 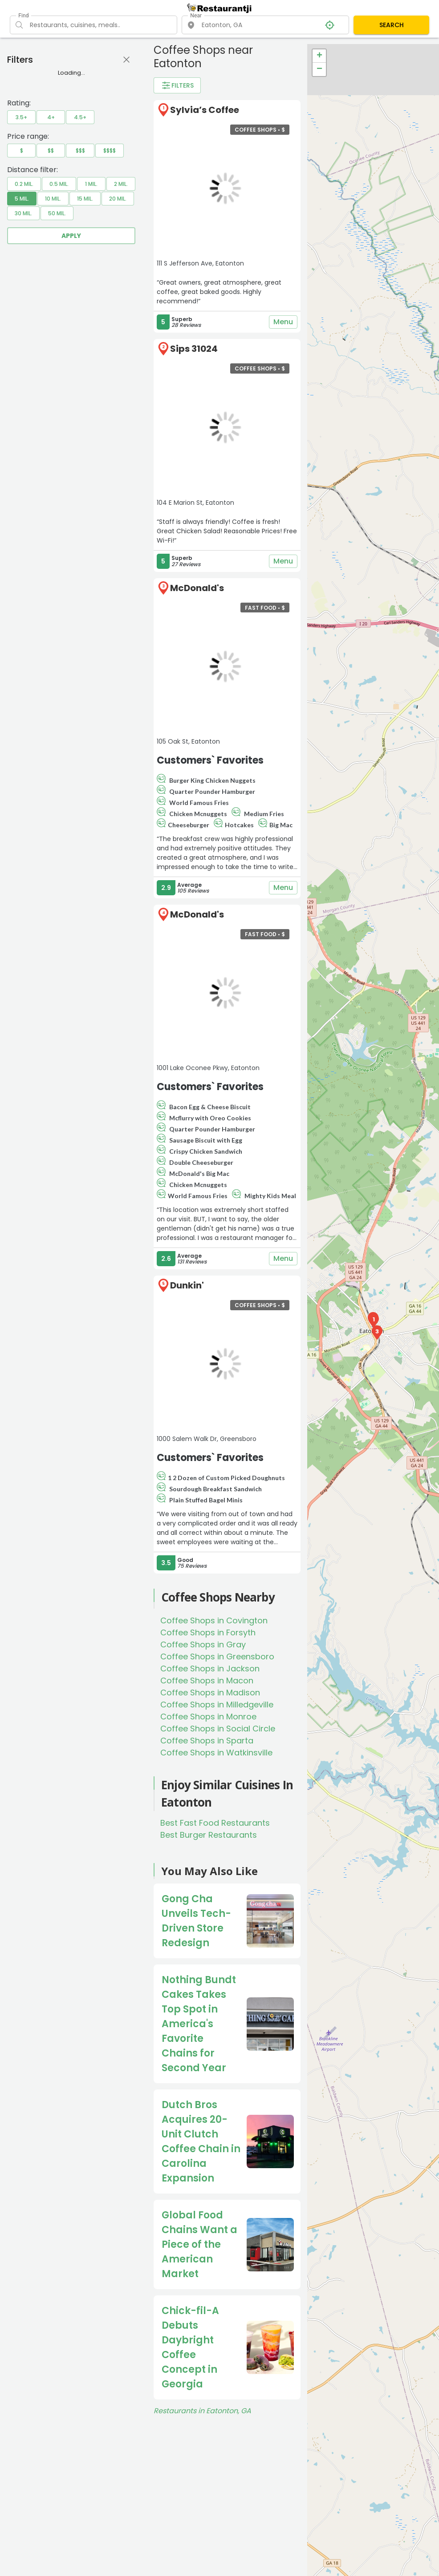 What do you see at coordinates (219, 8) in the screenshot?
I see `[Restaurantji]` at bounding box center [219, 8].